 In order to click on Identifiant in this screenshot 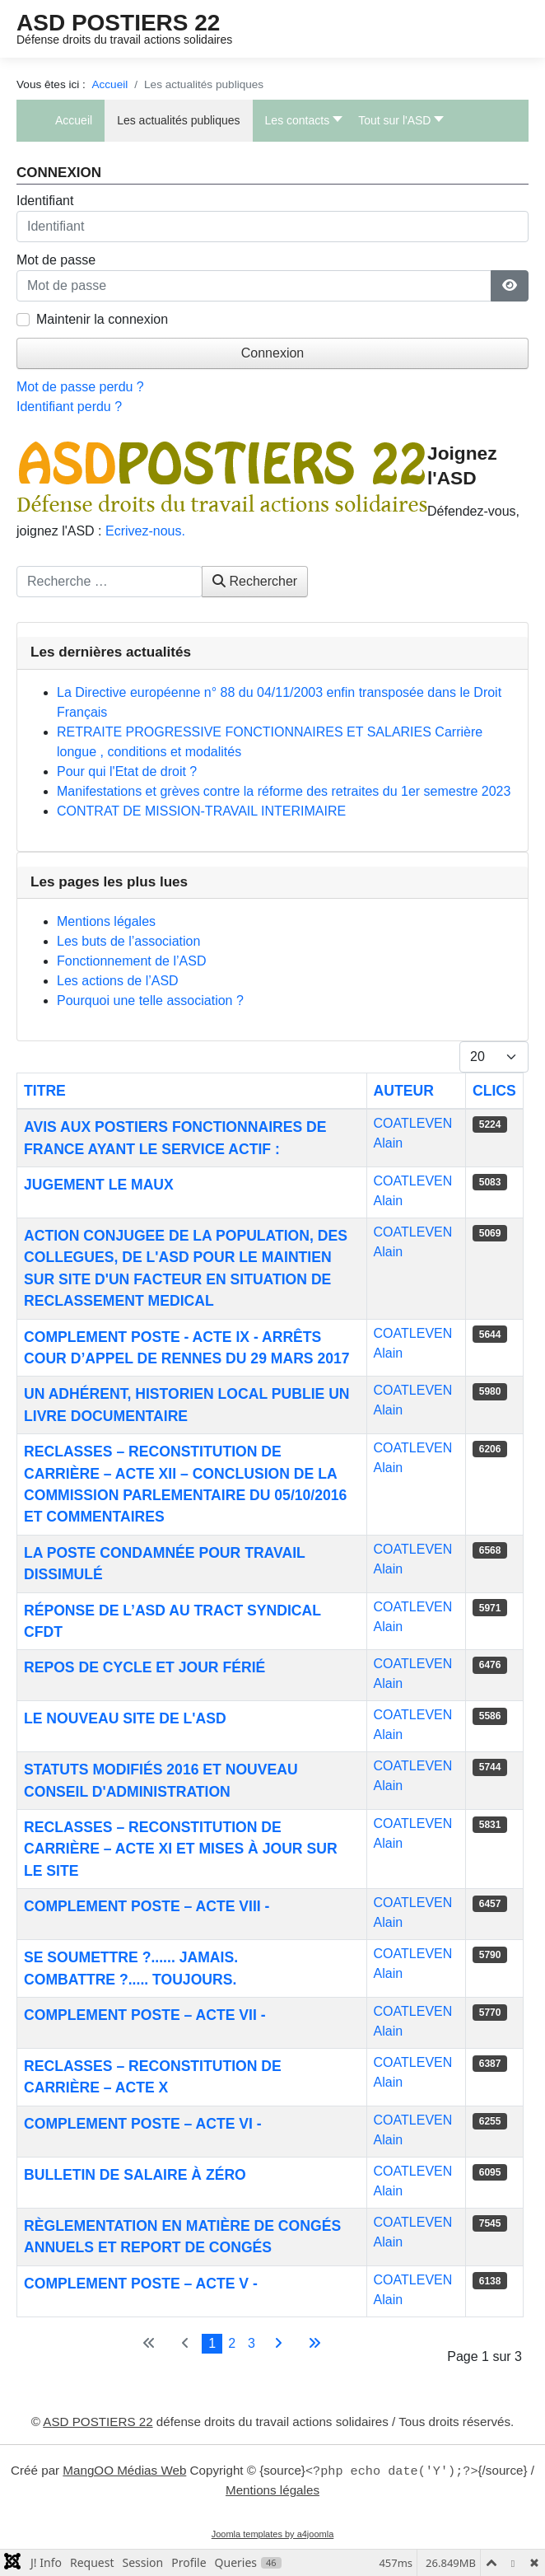, I will do `click(44, 201)`.